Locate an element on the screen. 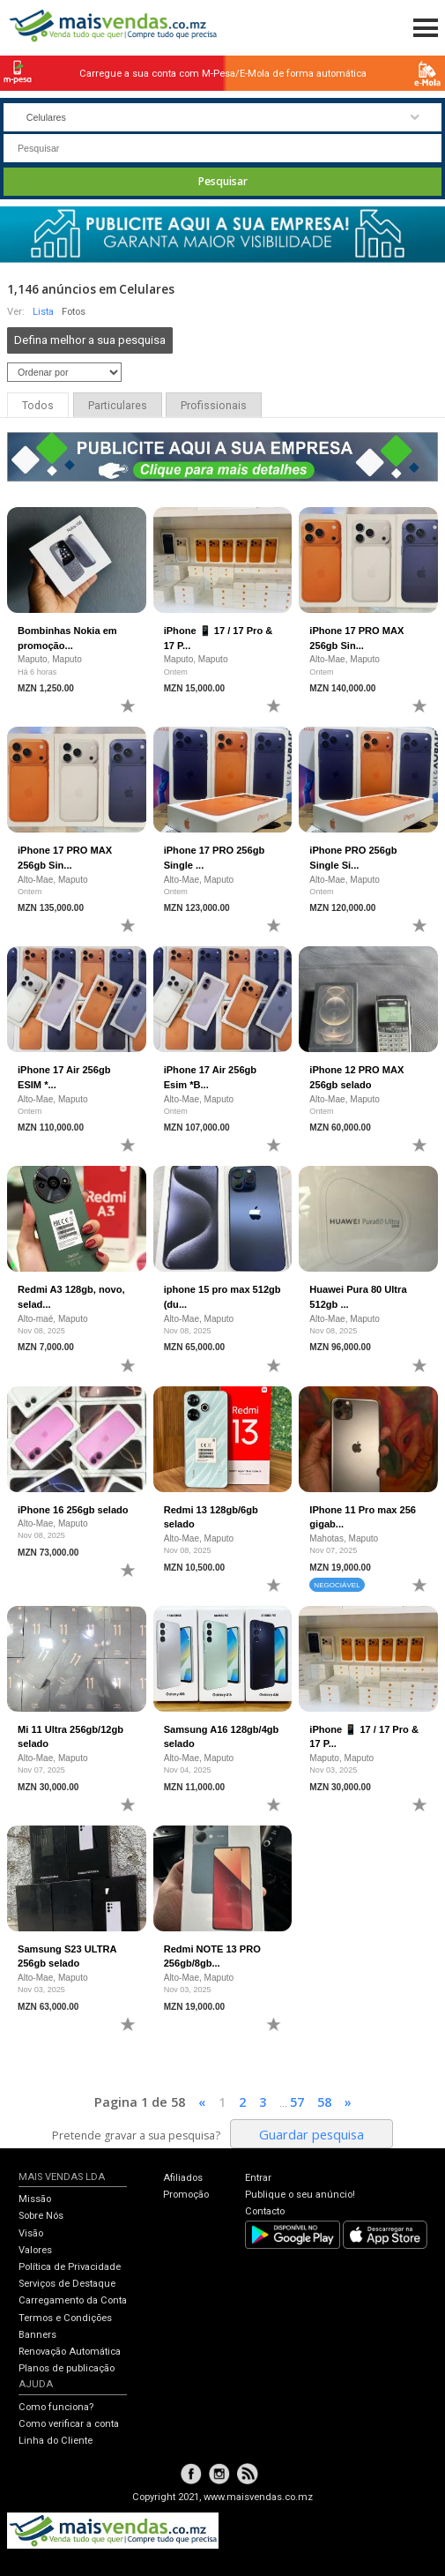  Linha do Cliente is located at coordinates (56, 2440).